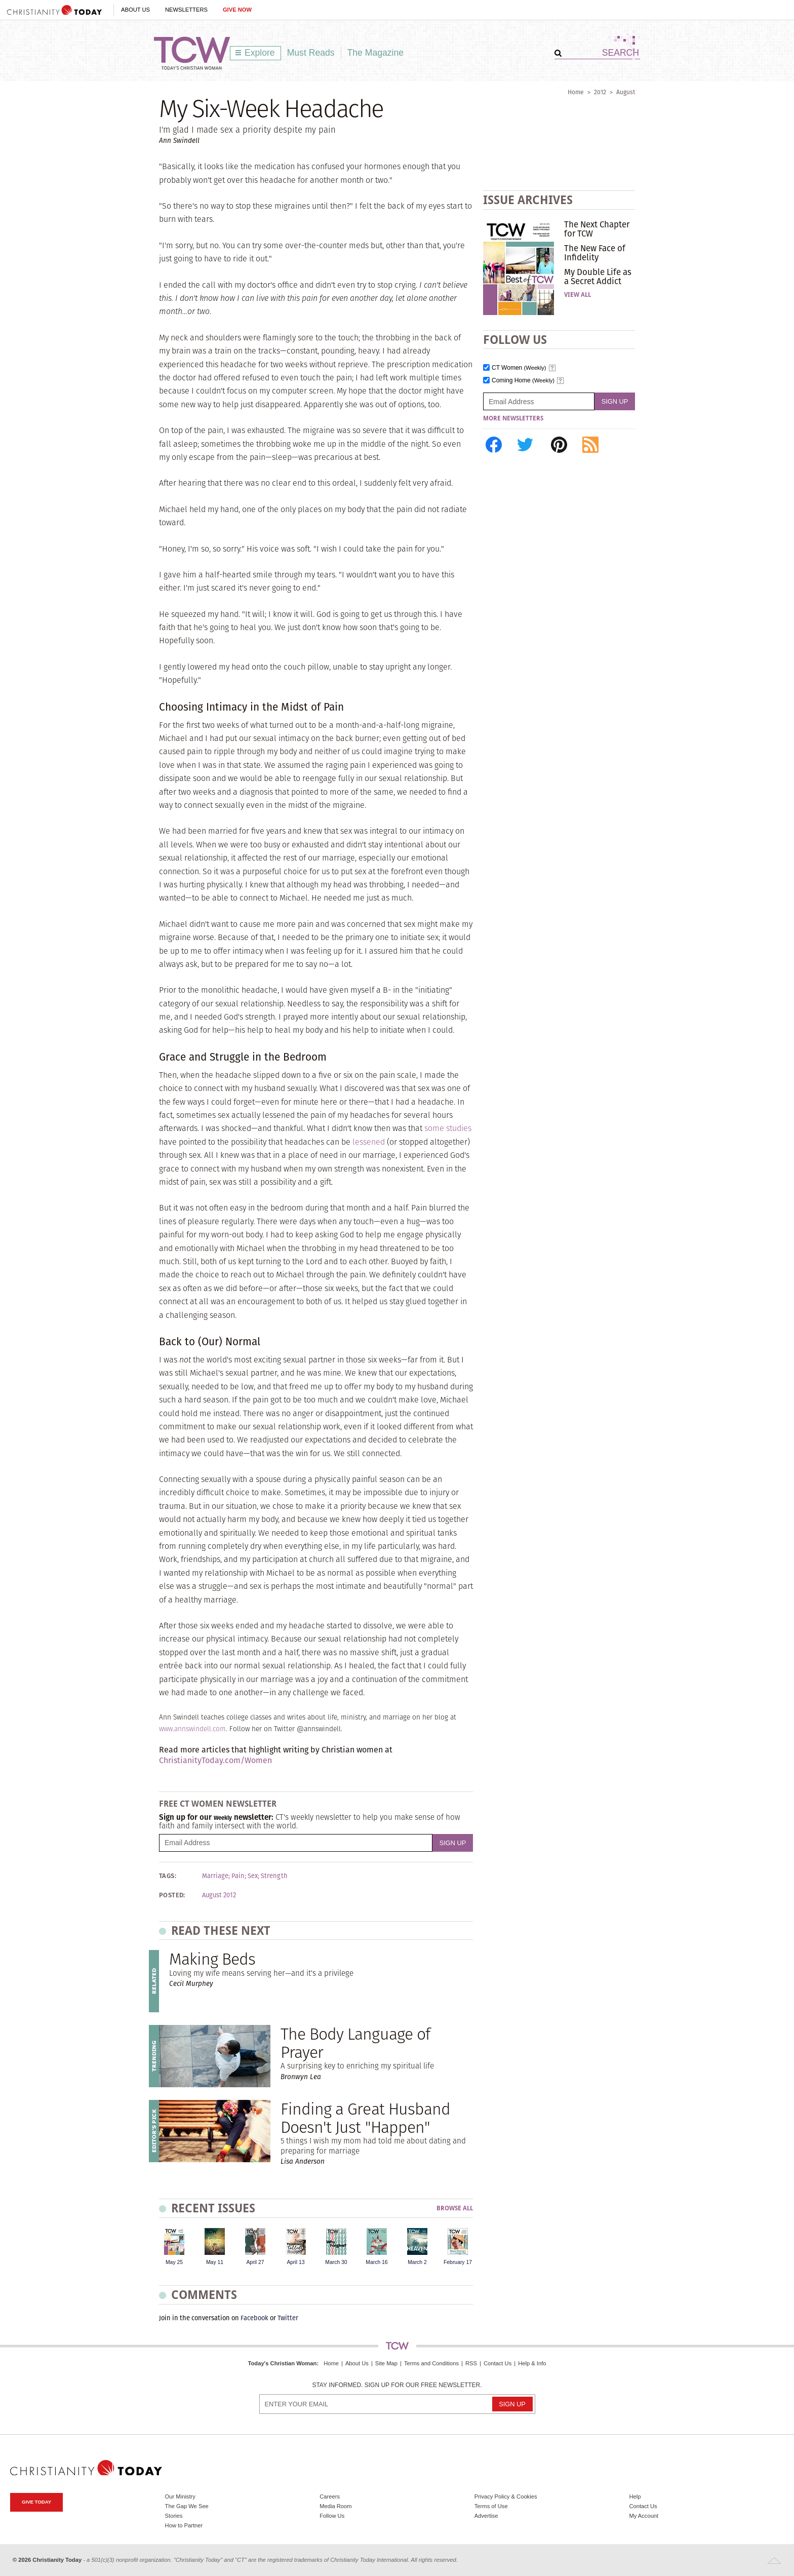  Describe the element at coordinates (376, 2262) in the screenshot. I see `March 16` at that location.